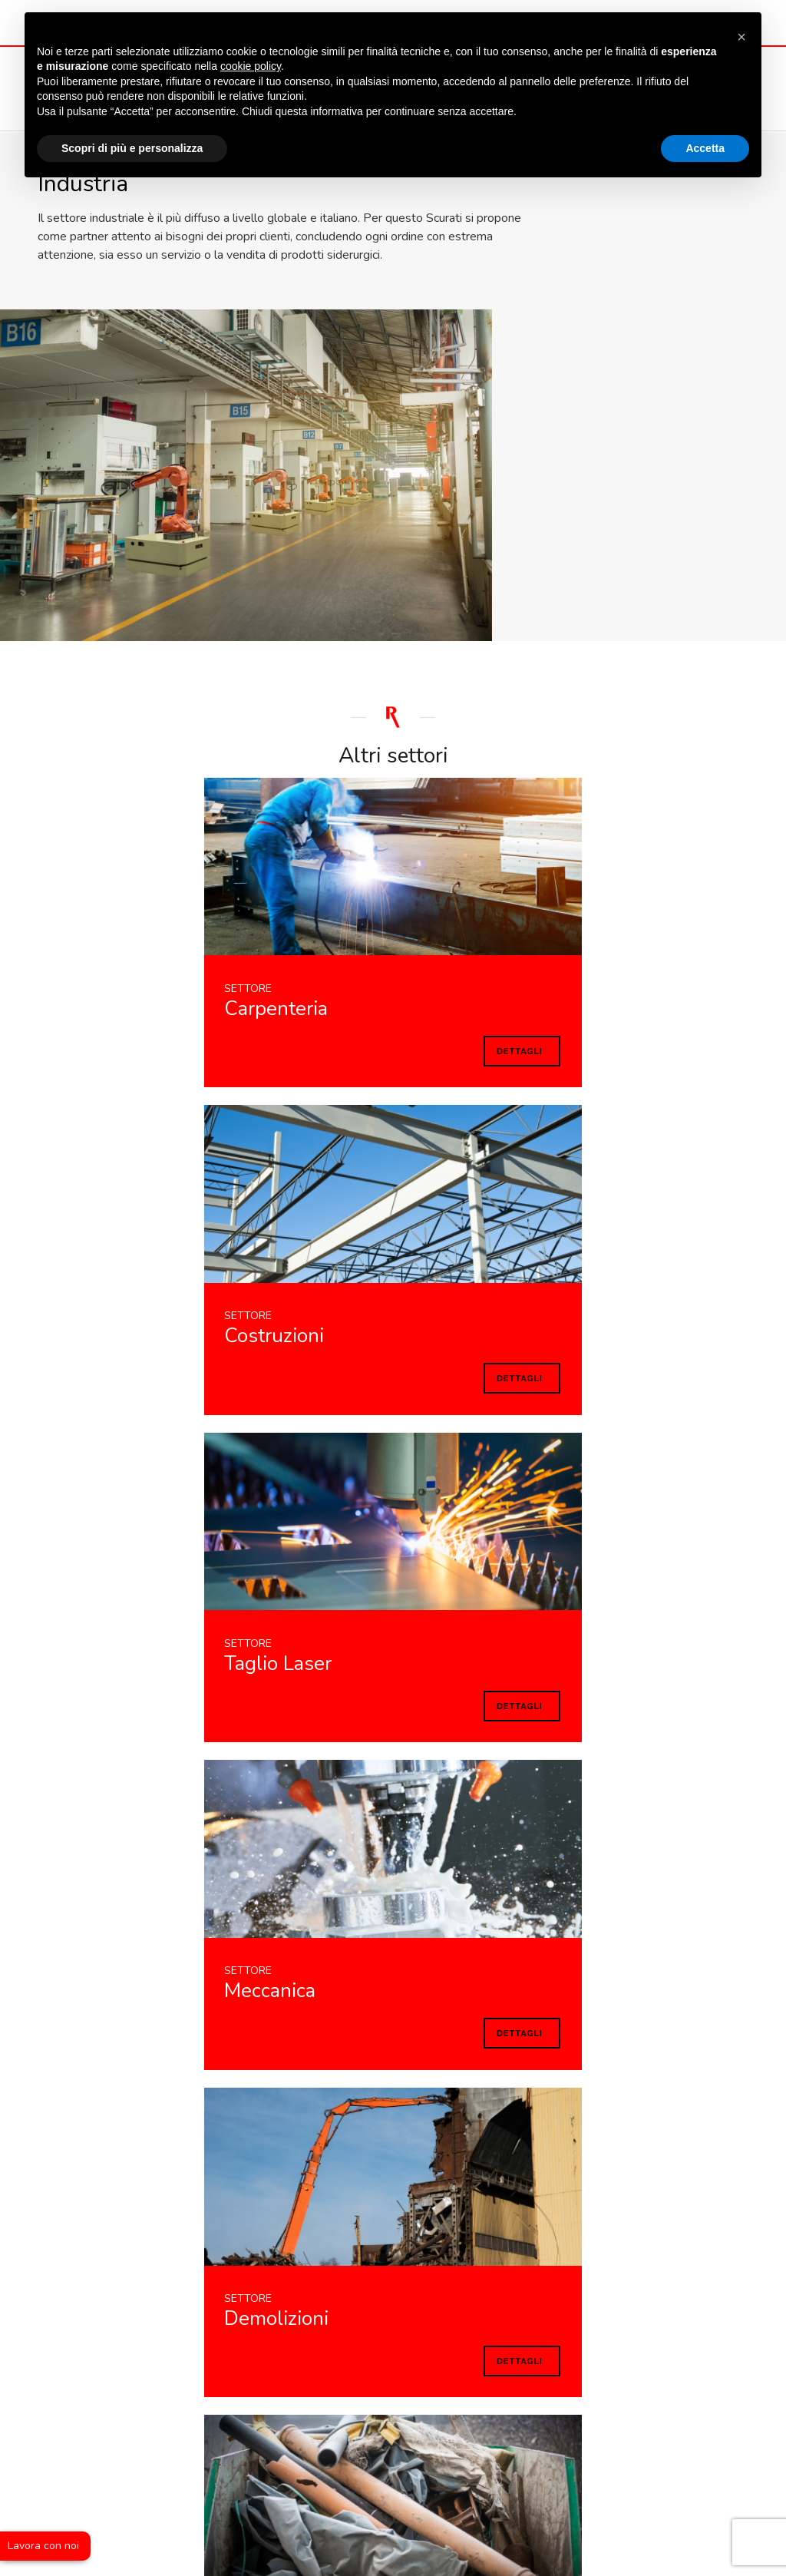  I want to click on Cookie policy, so click(576, 2411).